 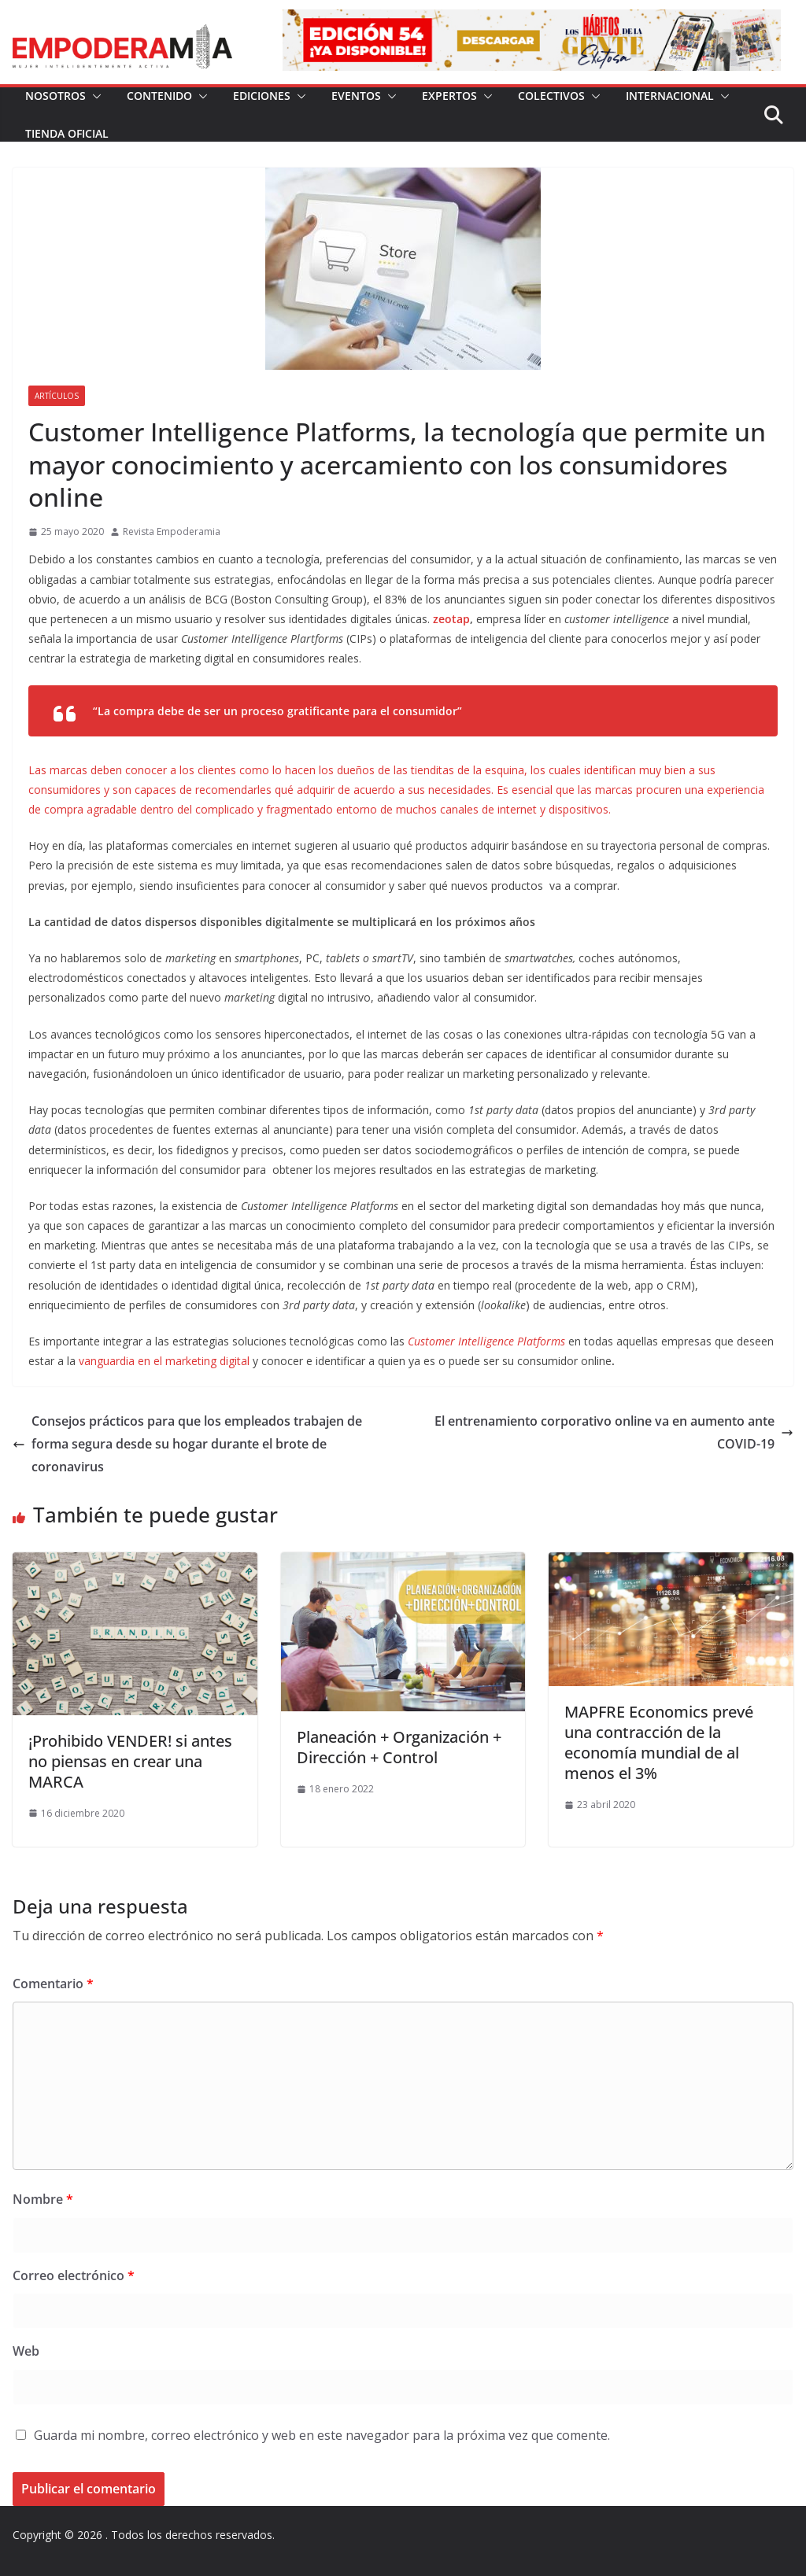 I want to click on Artículos, so click(x=57, y=395).